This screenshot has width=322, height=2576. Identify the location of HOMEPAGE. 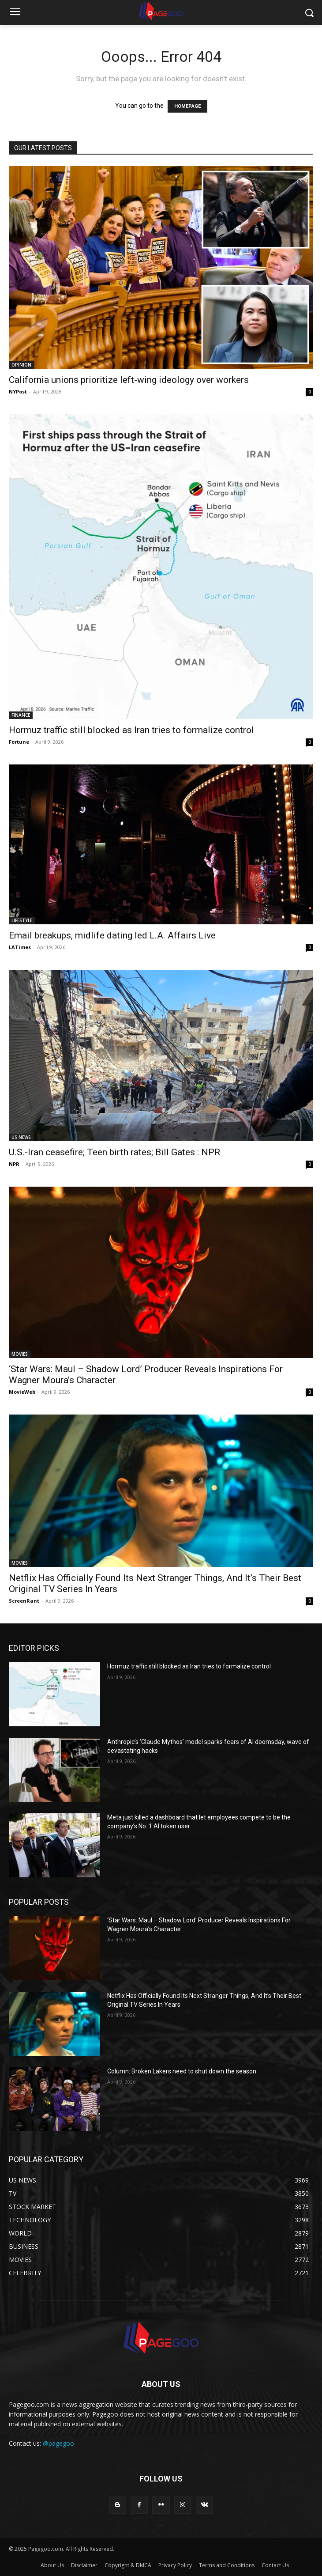
(187, 106).